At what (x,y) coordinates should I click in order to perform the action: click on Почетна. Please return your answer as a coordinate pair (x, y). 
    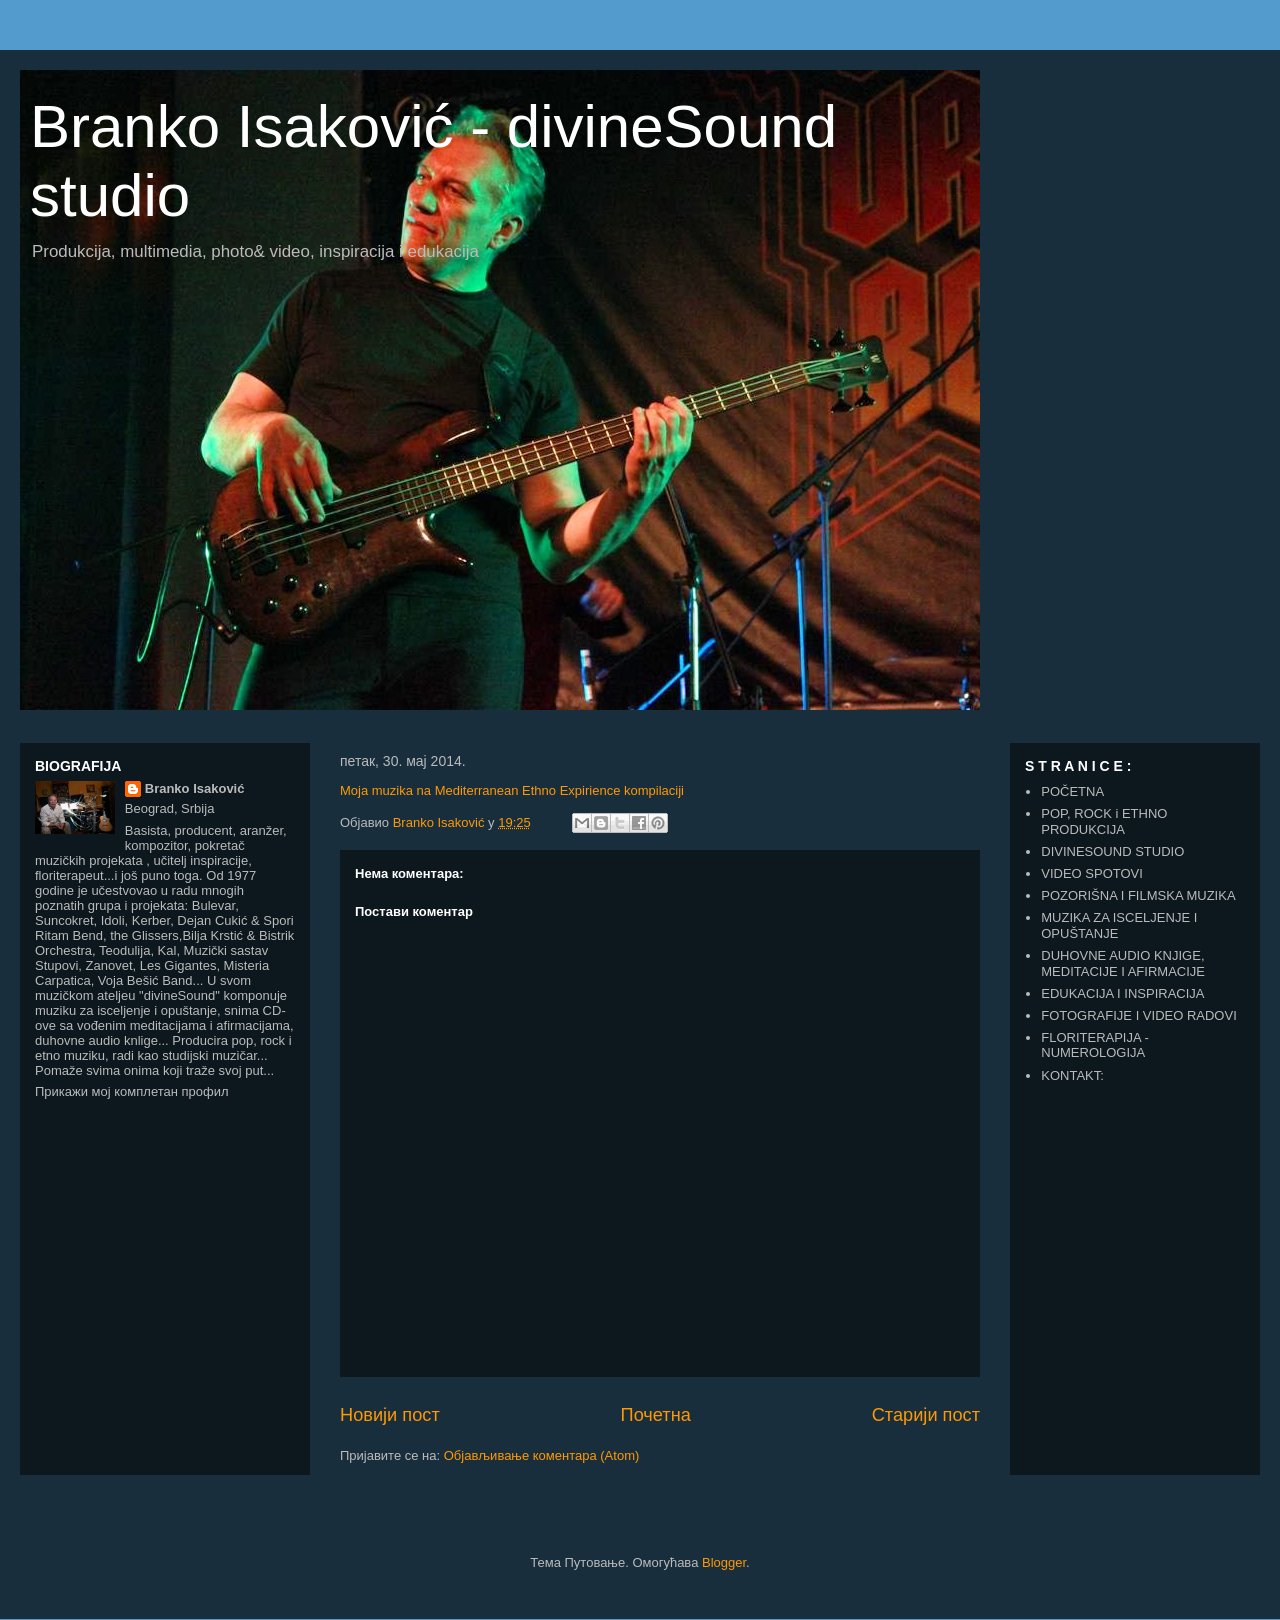
    Looking at the image, I should click on (656, 1415).